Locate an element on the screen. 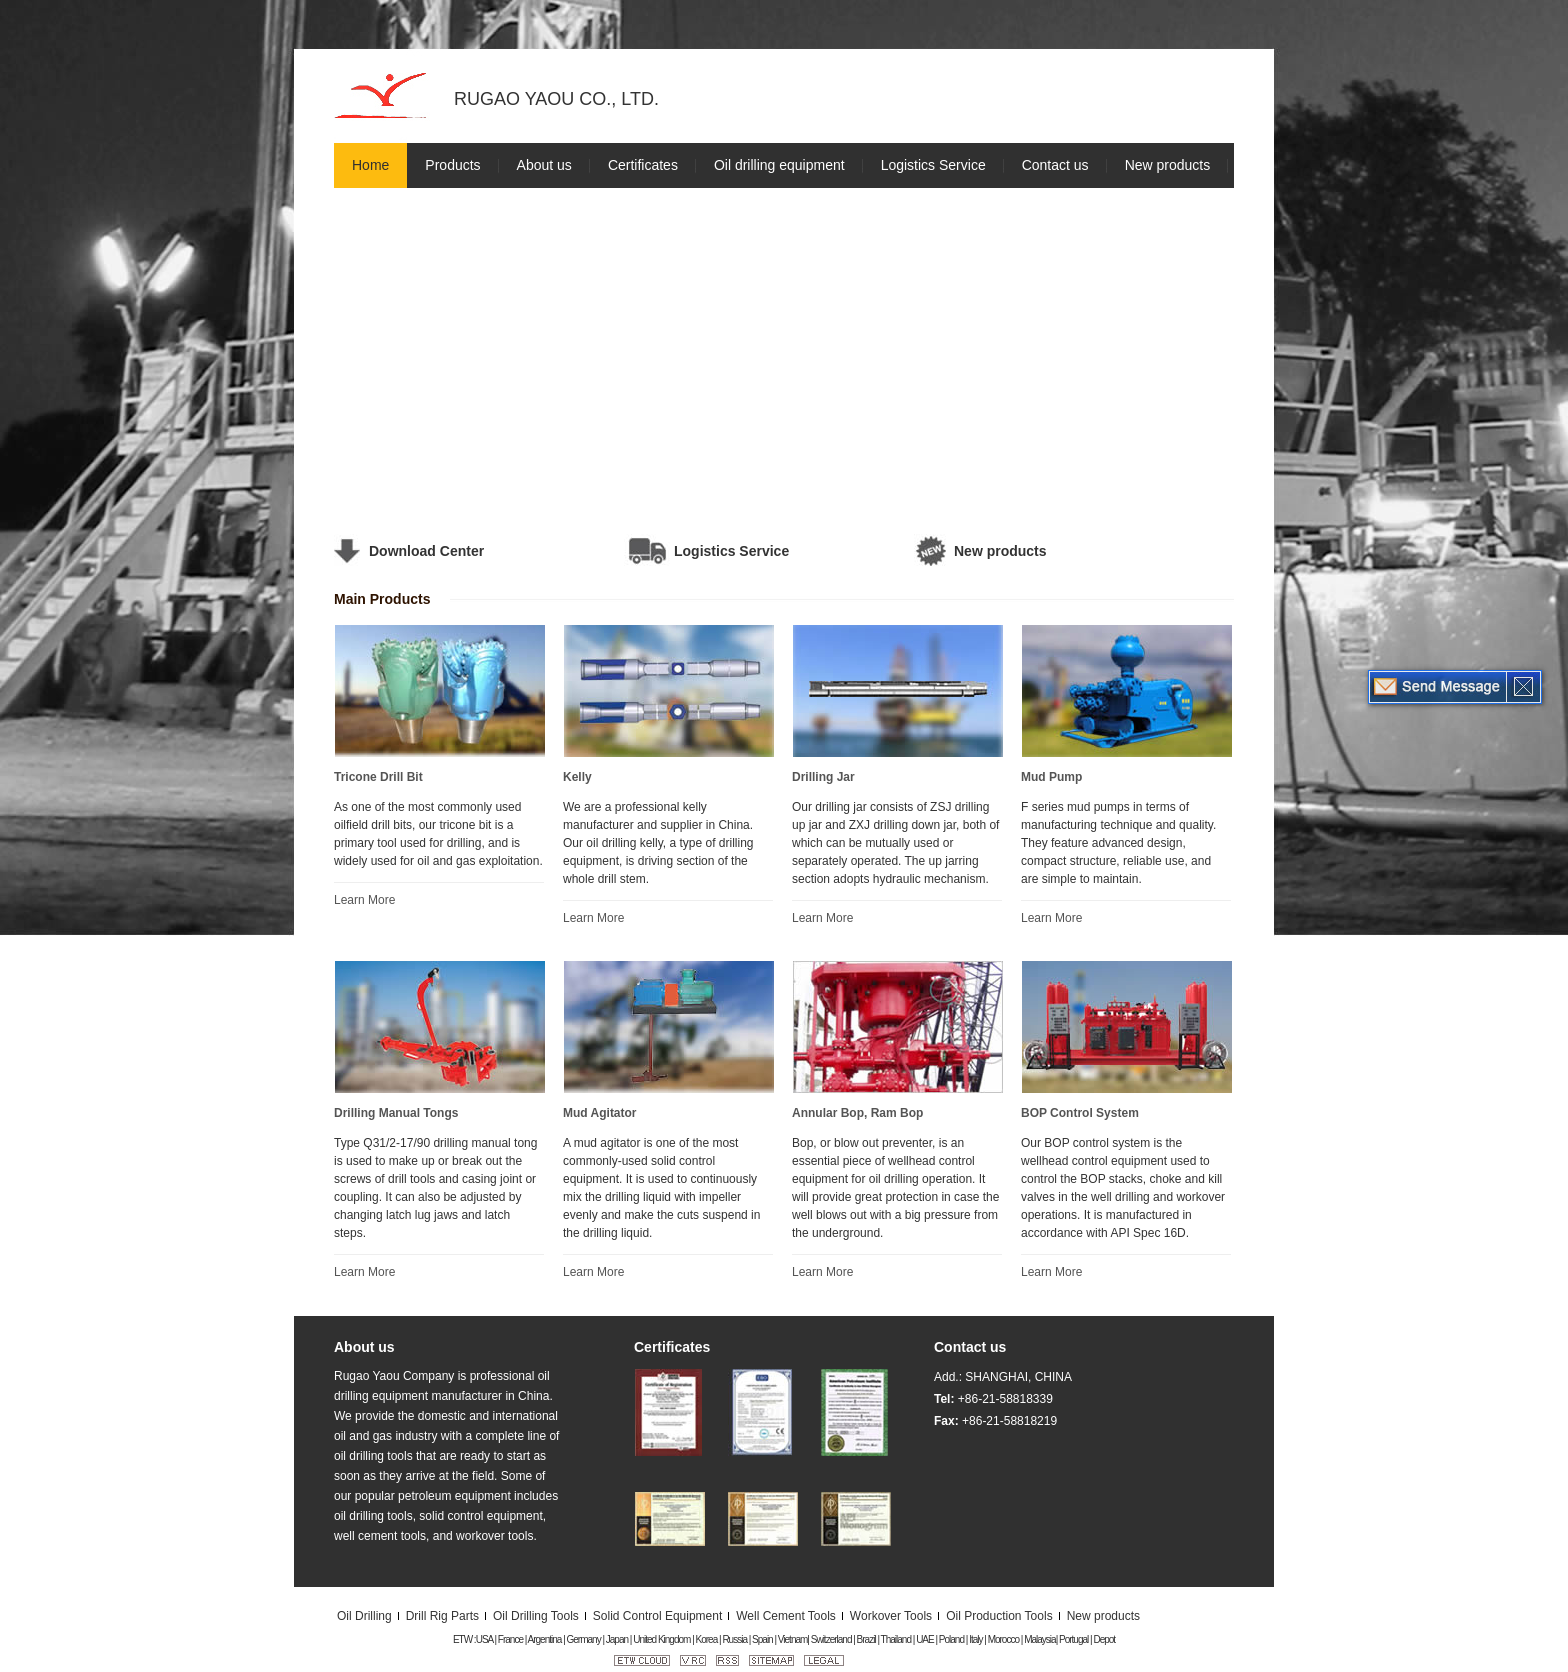 This screenshot has height=1672, width=1568. Well Cement Tools is located at coordinates (786, 1616).